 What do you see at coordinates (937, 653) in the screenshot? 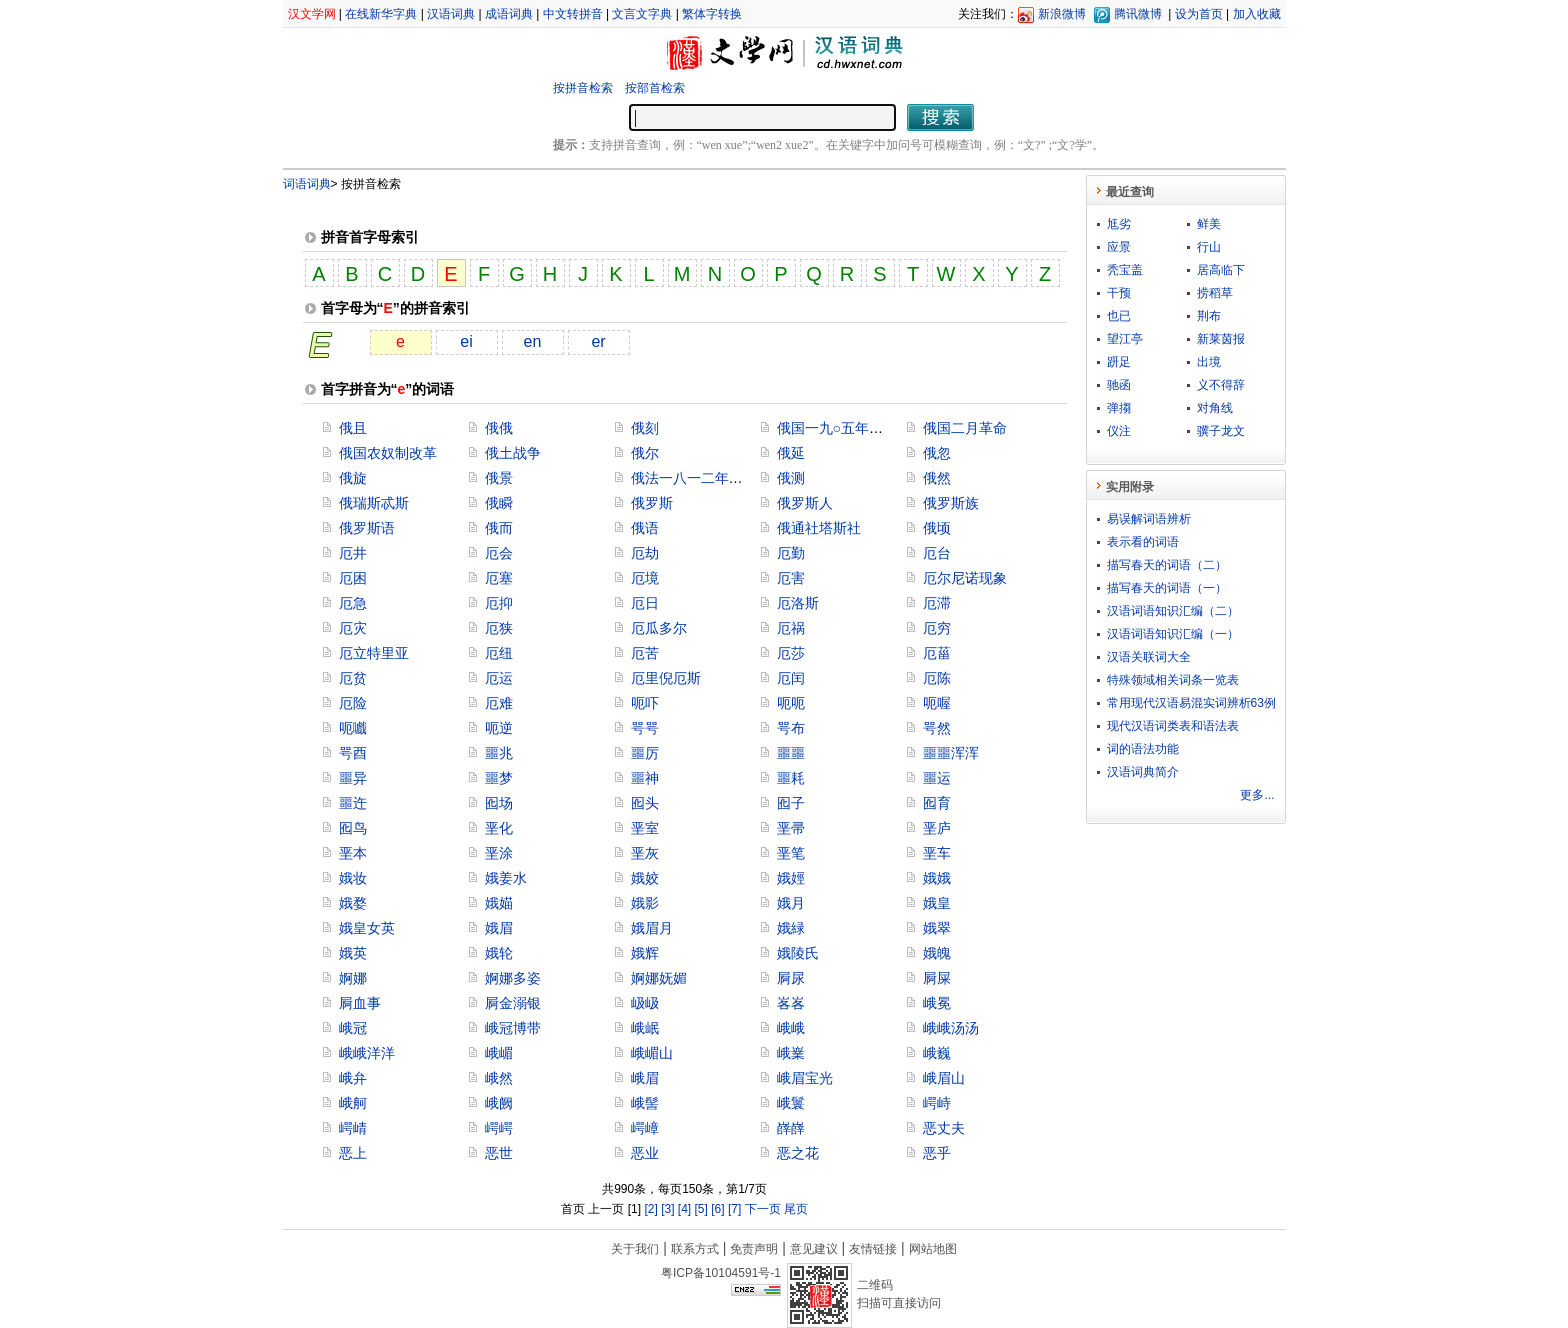
I see `厄菑` at bounding box center [937, 653].